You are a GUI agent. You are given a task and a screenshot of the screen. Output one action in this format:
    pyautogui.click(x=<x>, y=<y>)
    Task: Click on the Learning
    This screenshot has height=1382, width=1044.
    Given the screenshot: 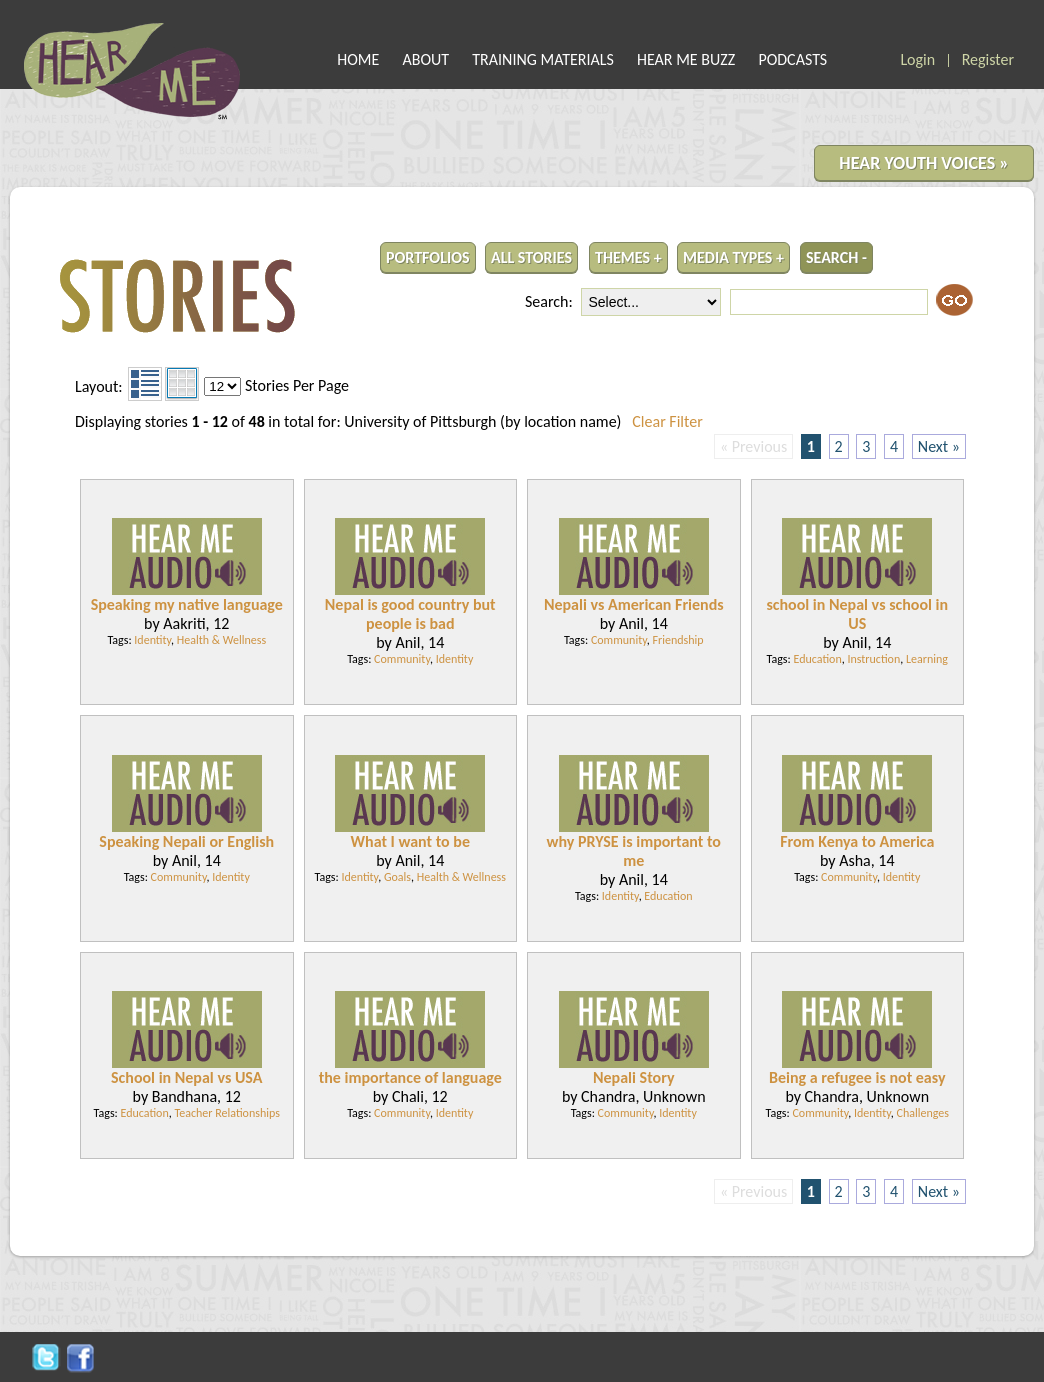 What is the action you would take?
    pyautogui.click(x=927, y=659)
    